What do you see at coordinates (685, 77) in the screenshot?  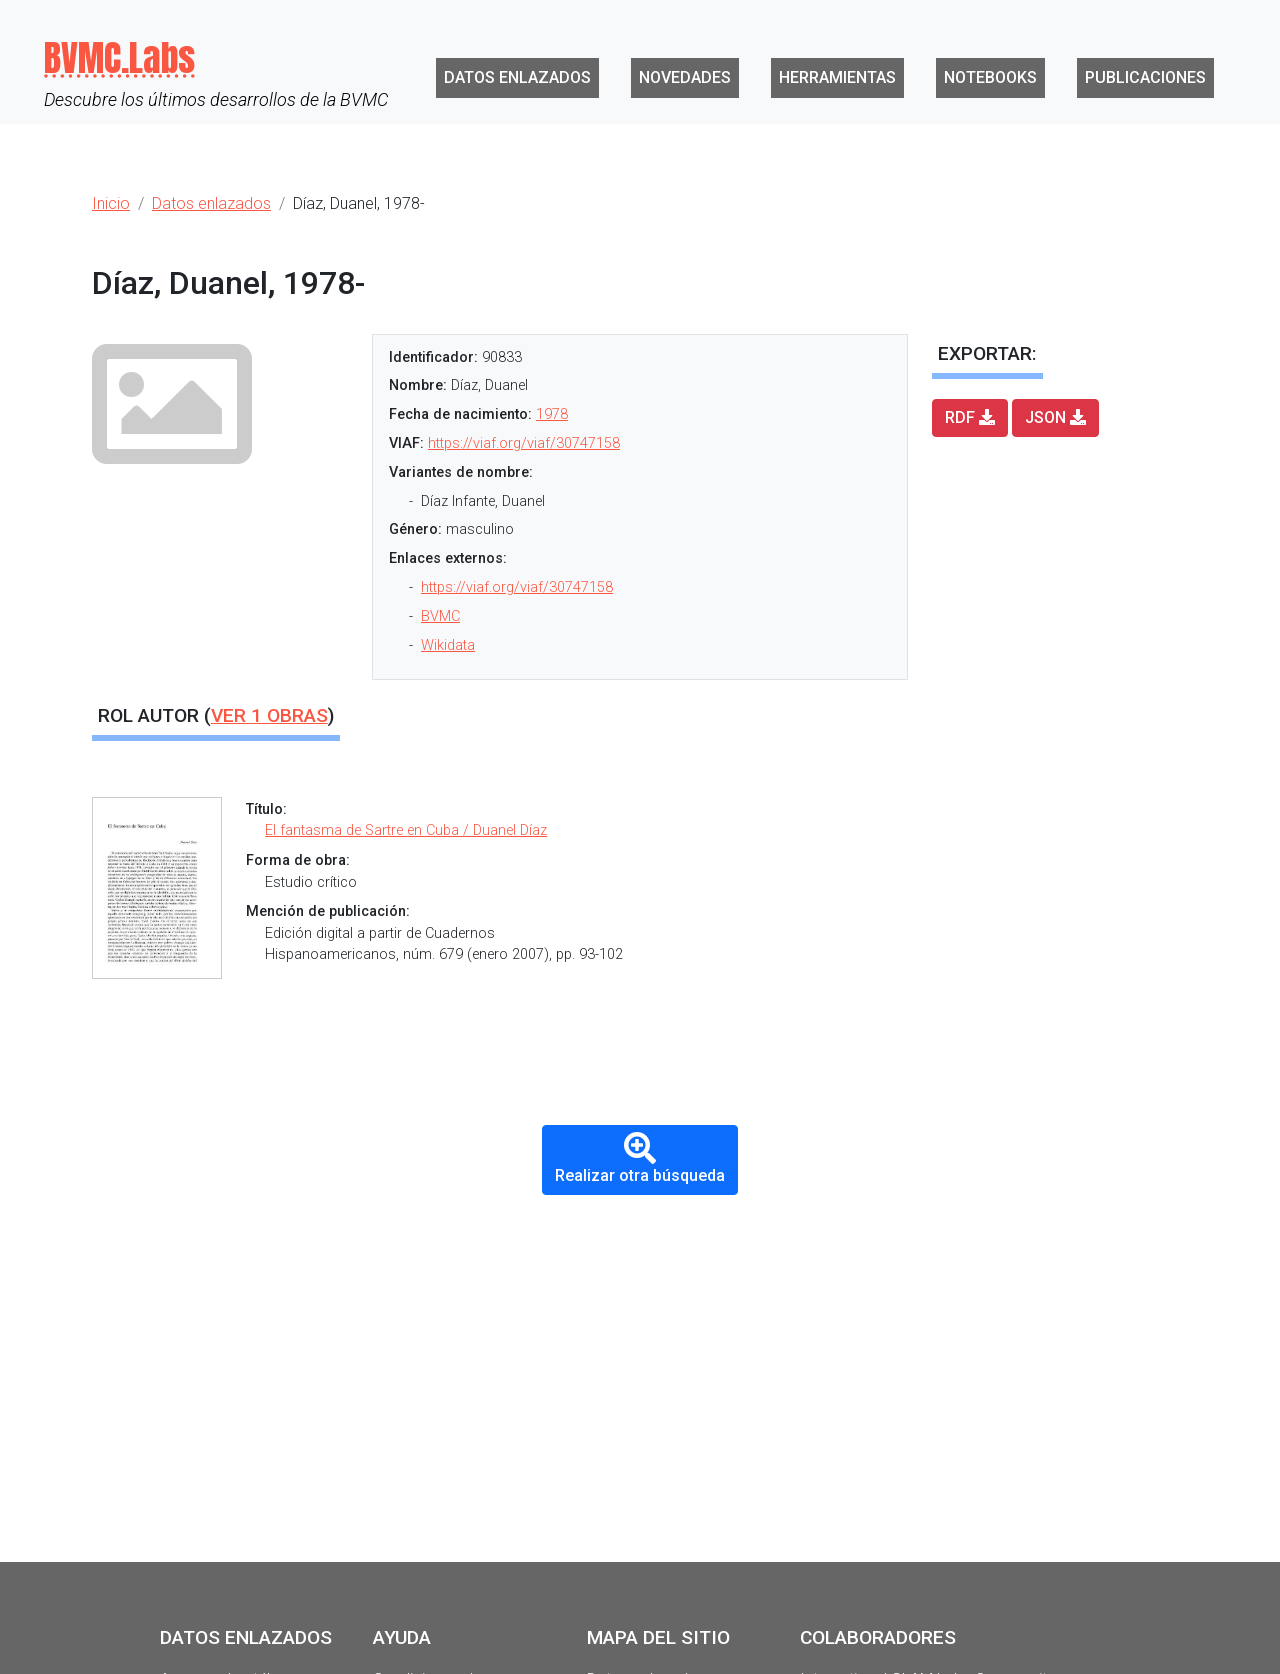 I see `Novedades` at bounding box center [685, 77].